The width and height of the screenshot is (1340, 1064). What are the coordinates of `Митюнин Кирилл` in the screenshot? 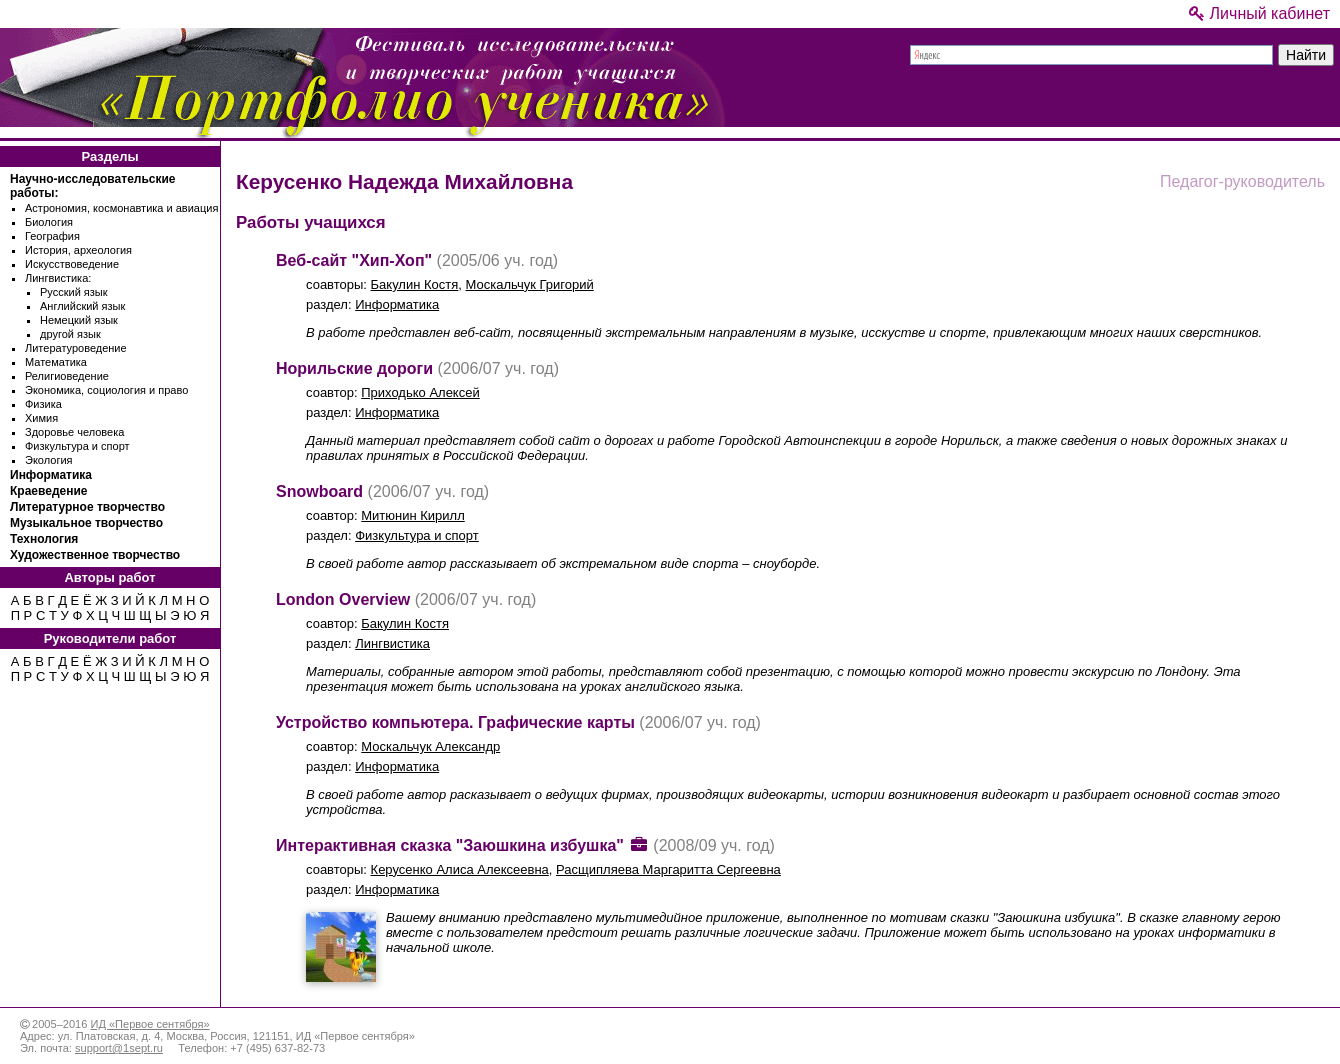 It's located at (413, 515).